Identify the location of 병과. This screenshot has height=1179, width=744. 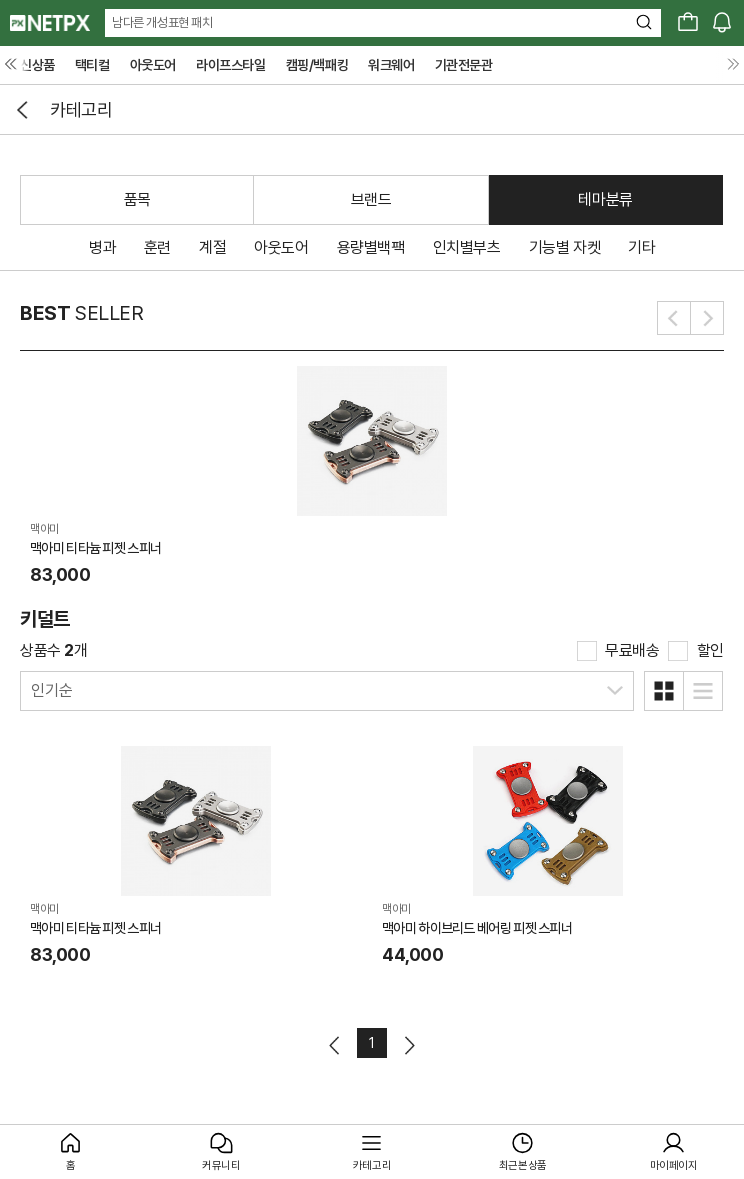
(102, 247).